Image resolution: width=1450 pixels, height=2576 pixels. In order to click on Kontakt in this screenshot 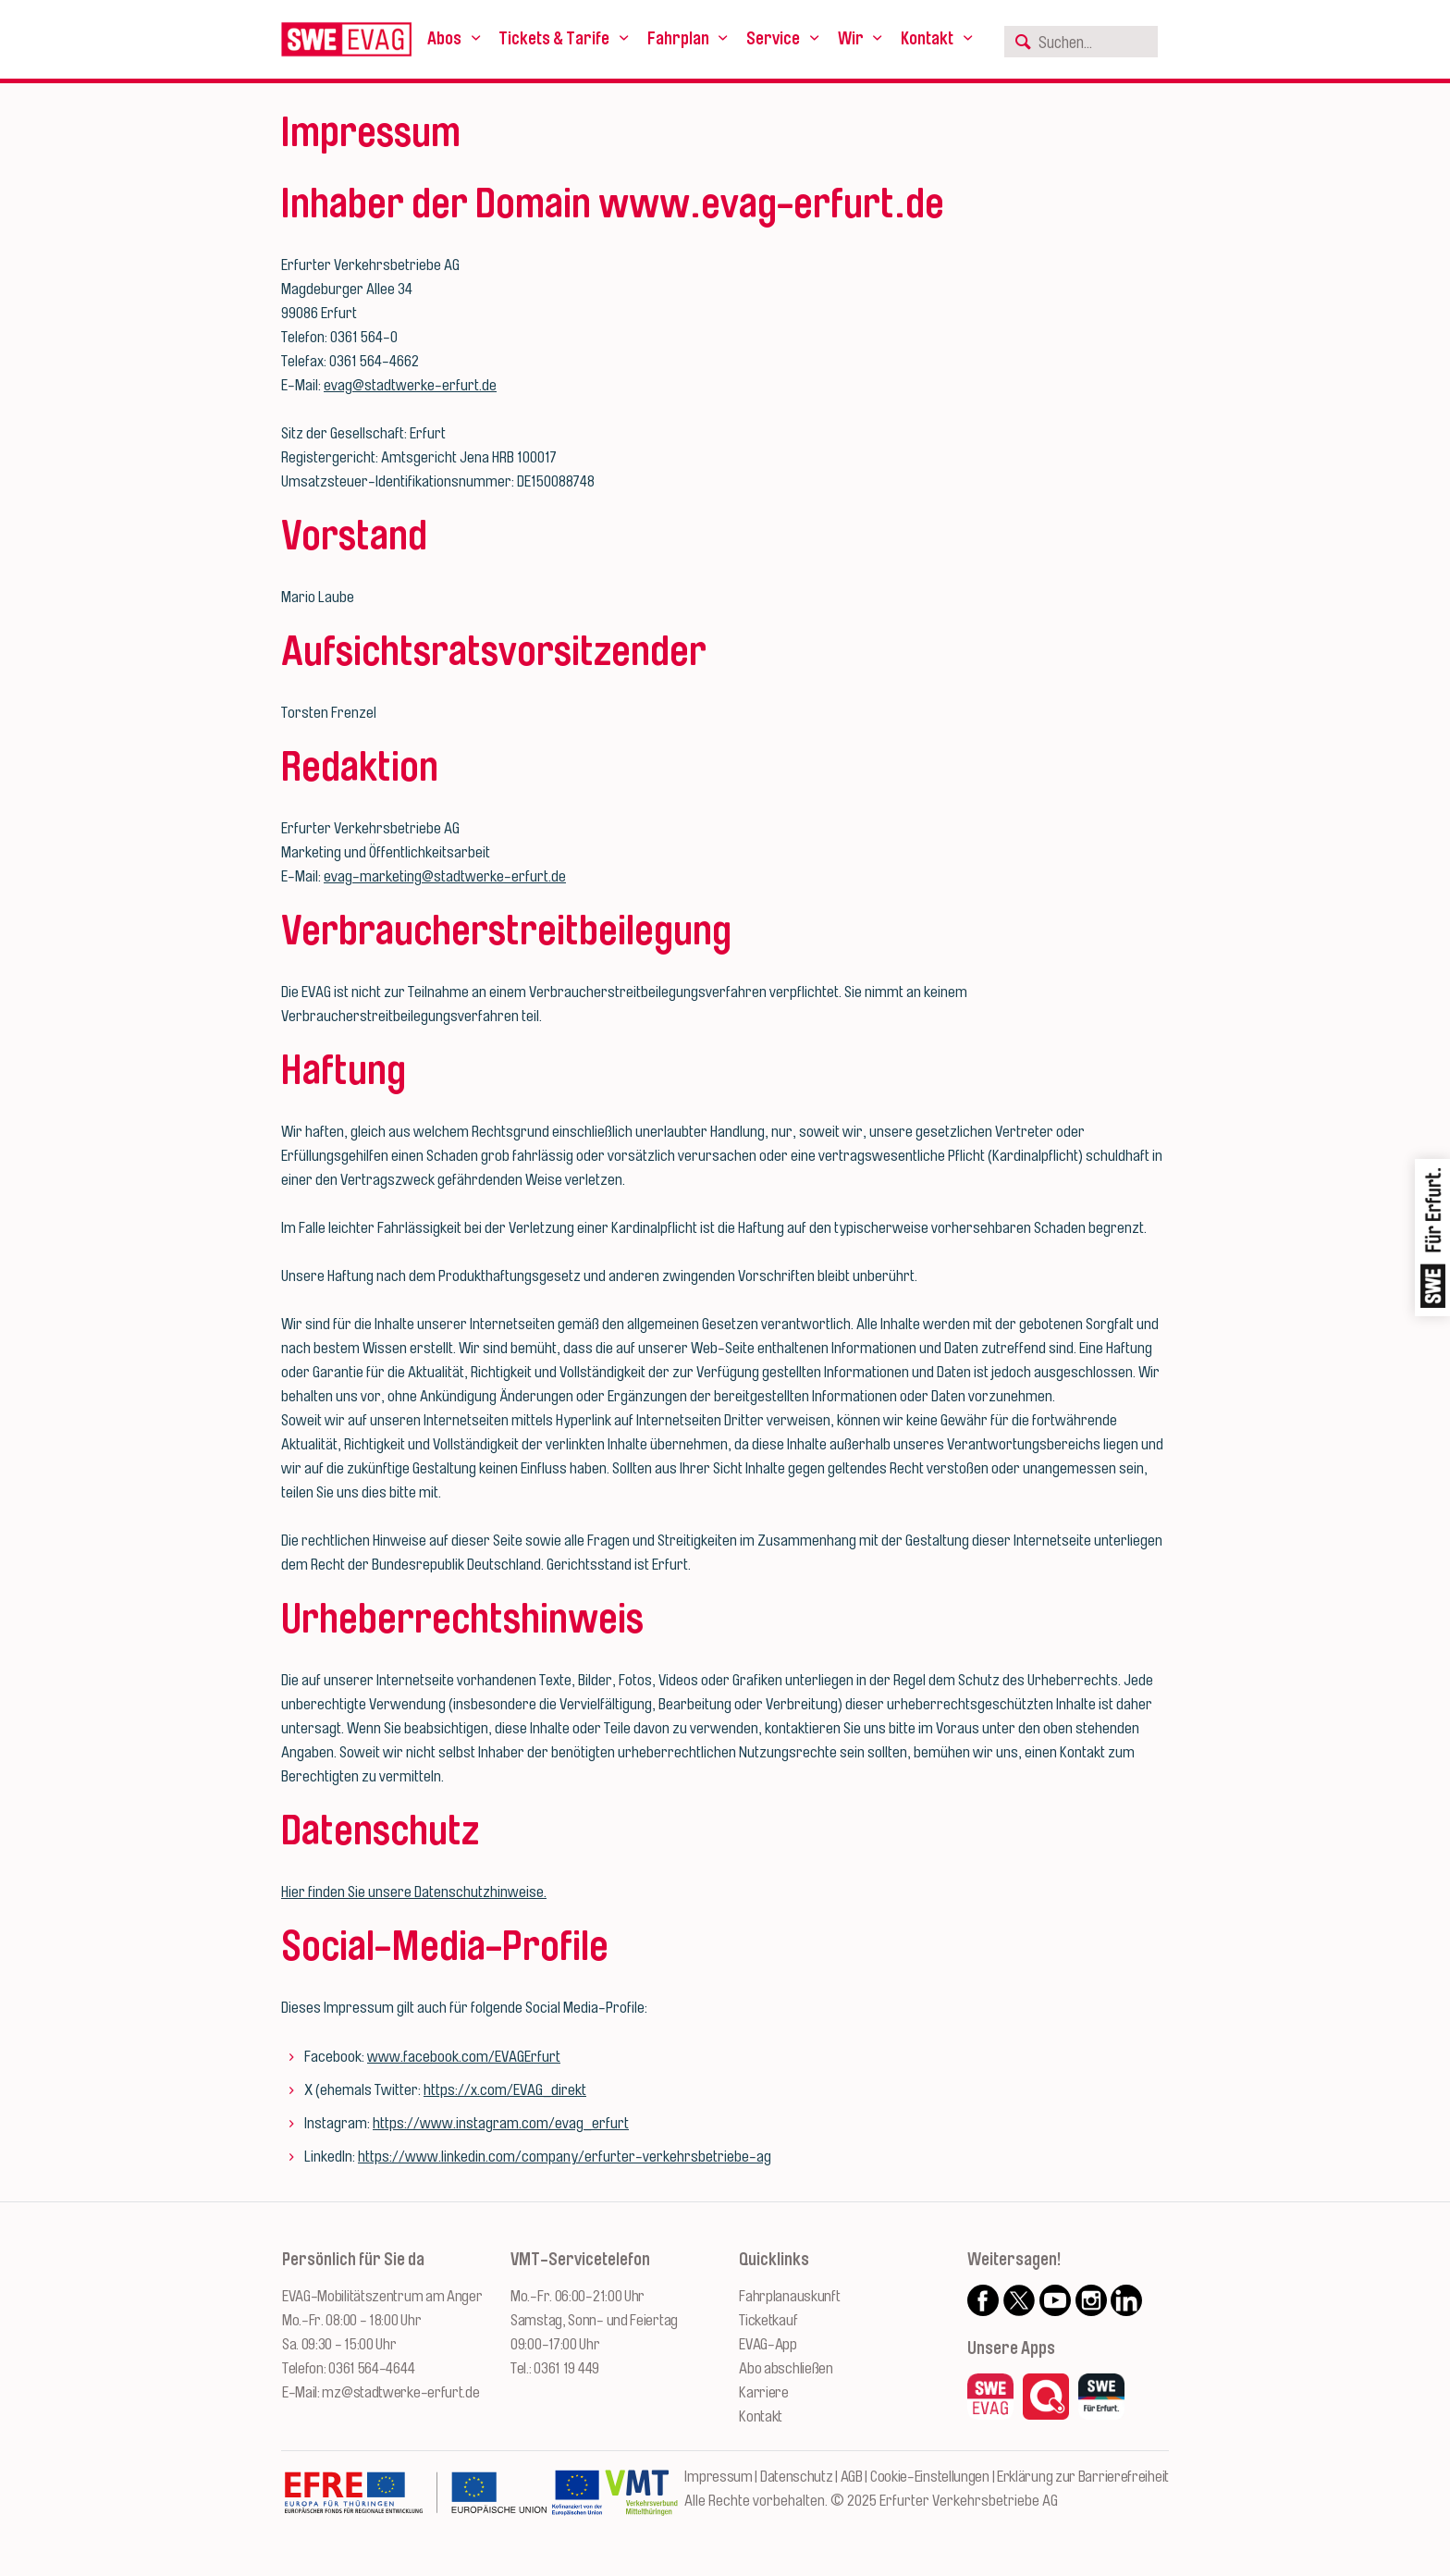, I will do `click(927, 39)`.